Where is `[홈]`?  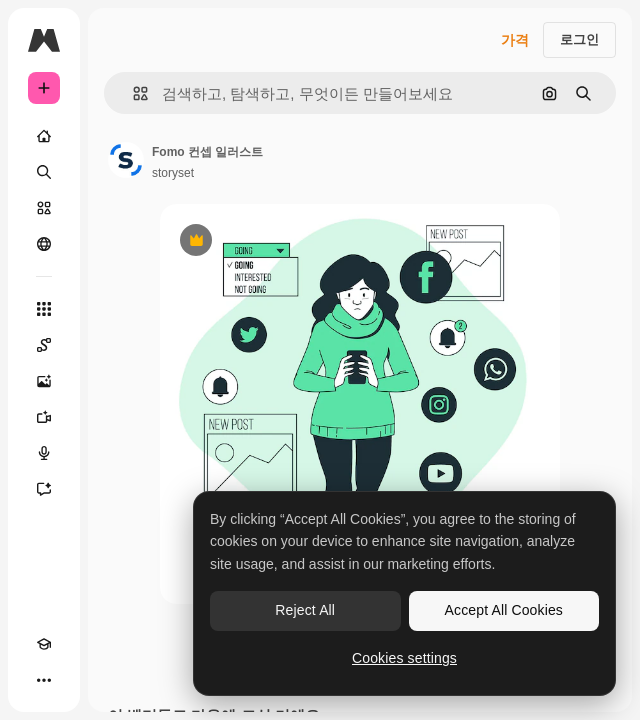
[홈] is located at coordinates (44, 136).